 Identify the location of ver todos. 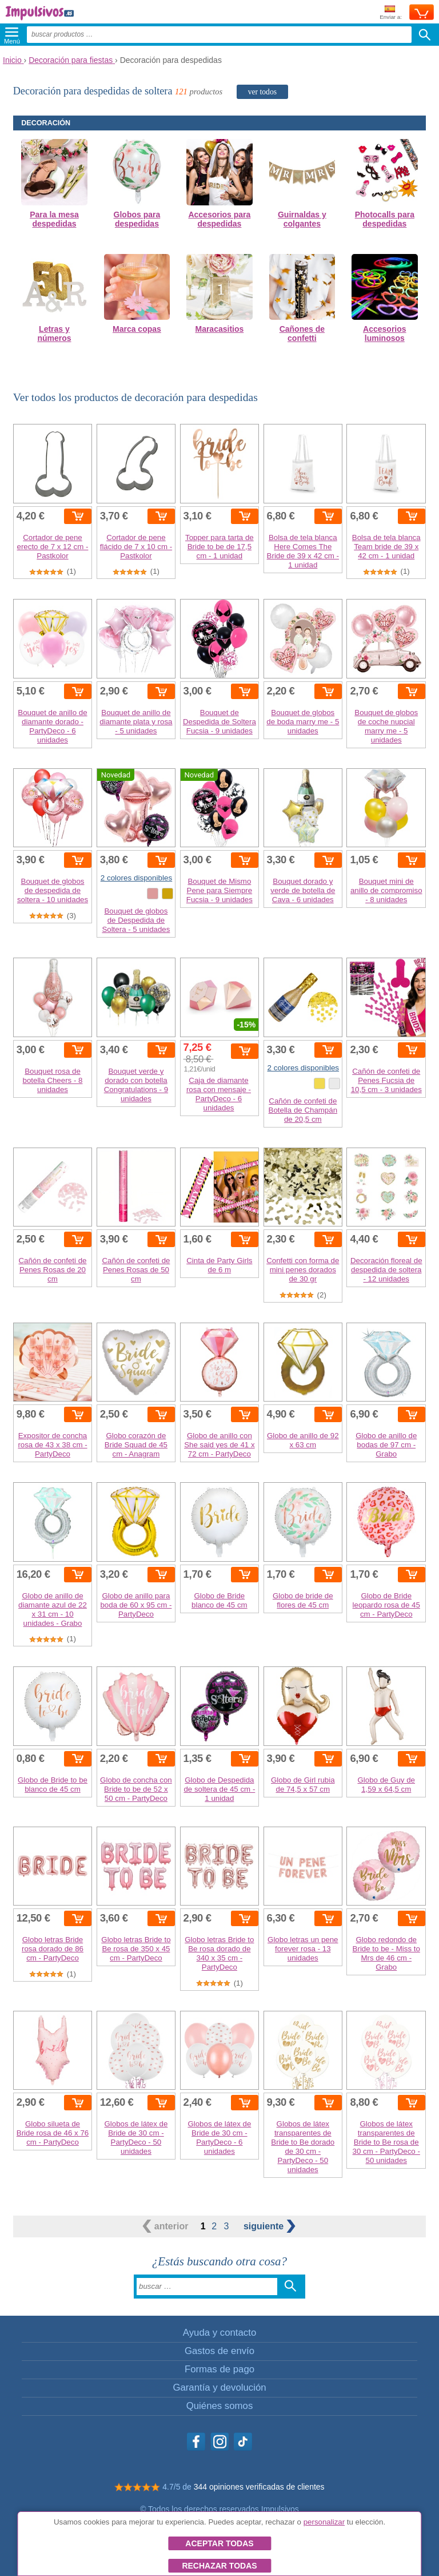
(262, 92).